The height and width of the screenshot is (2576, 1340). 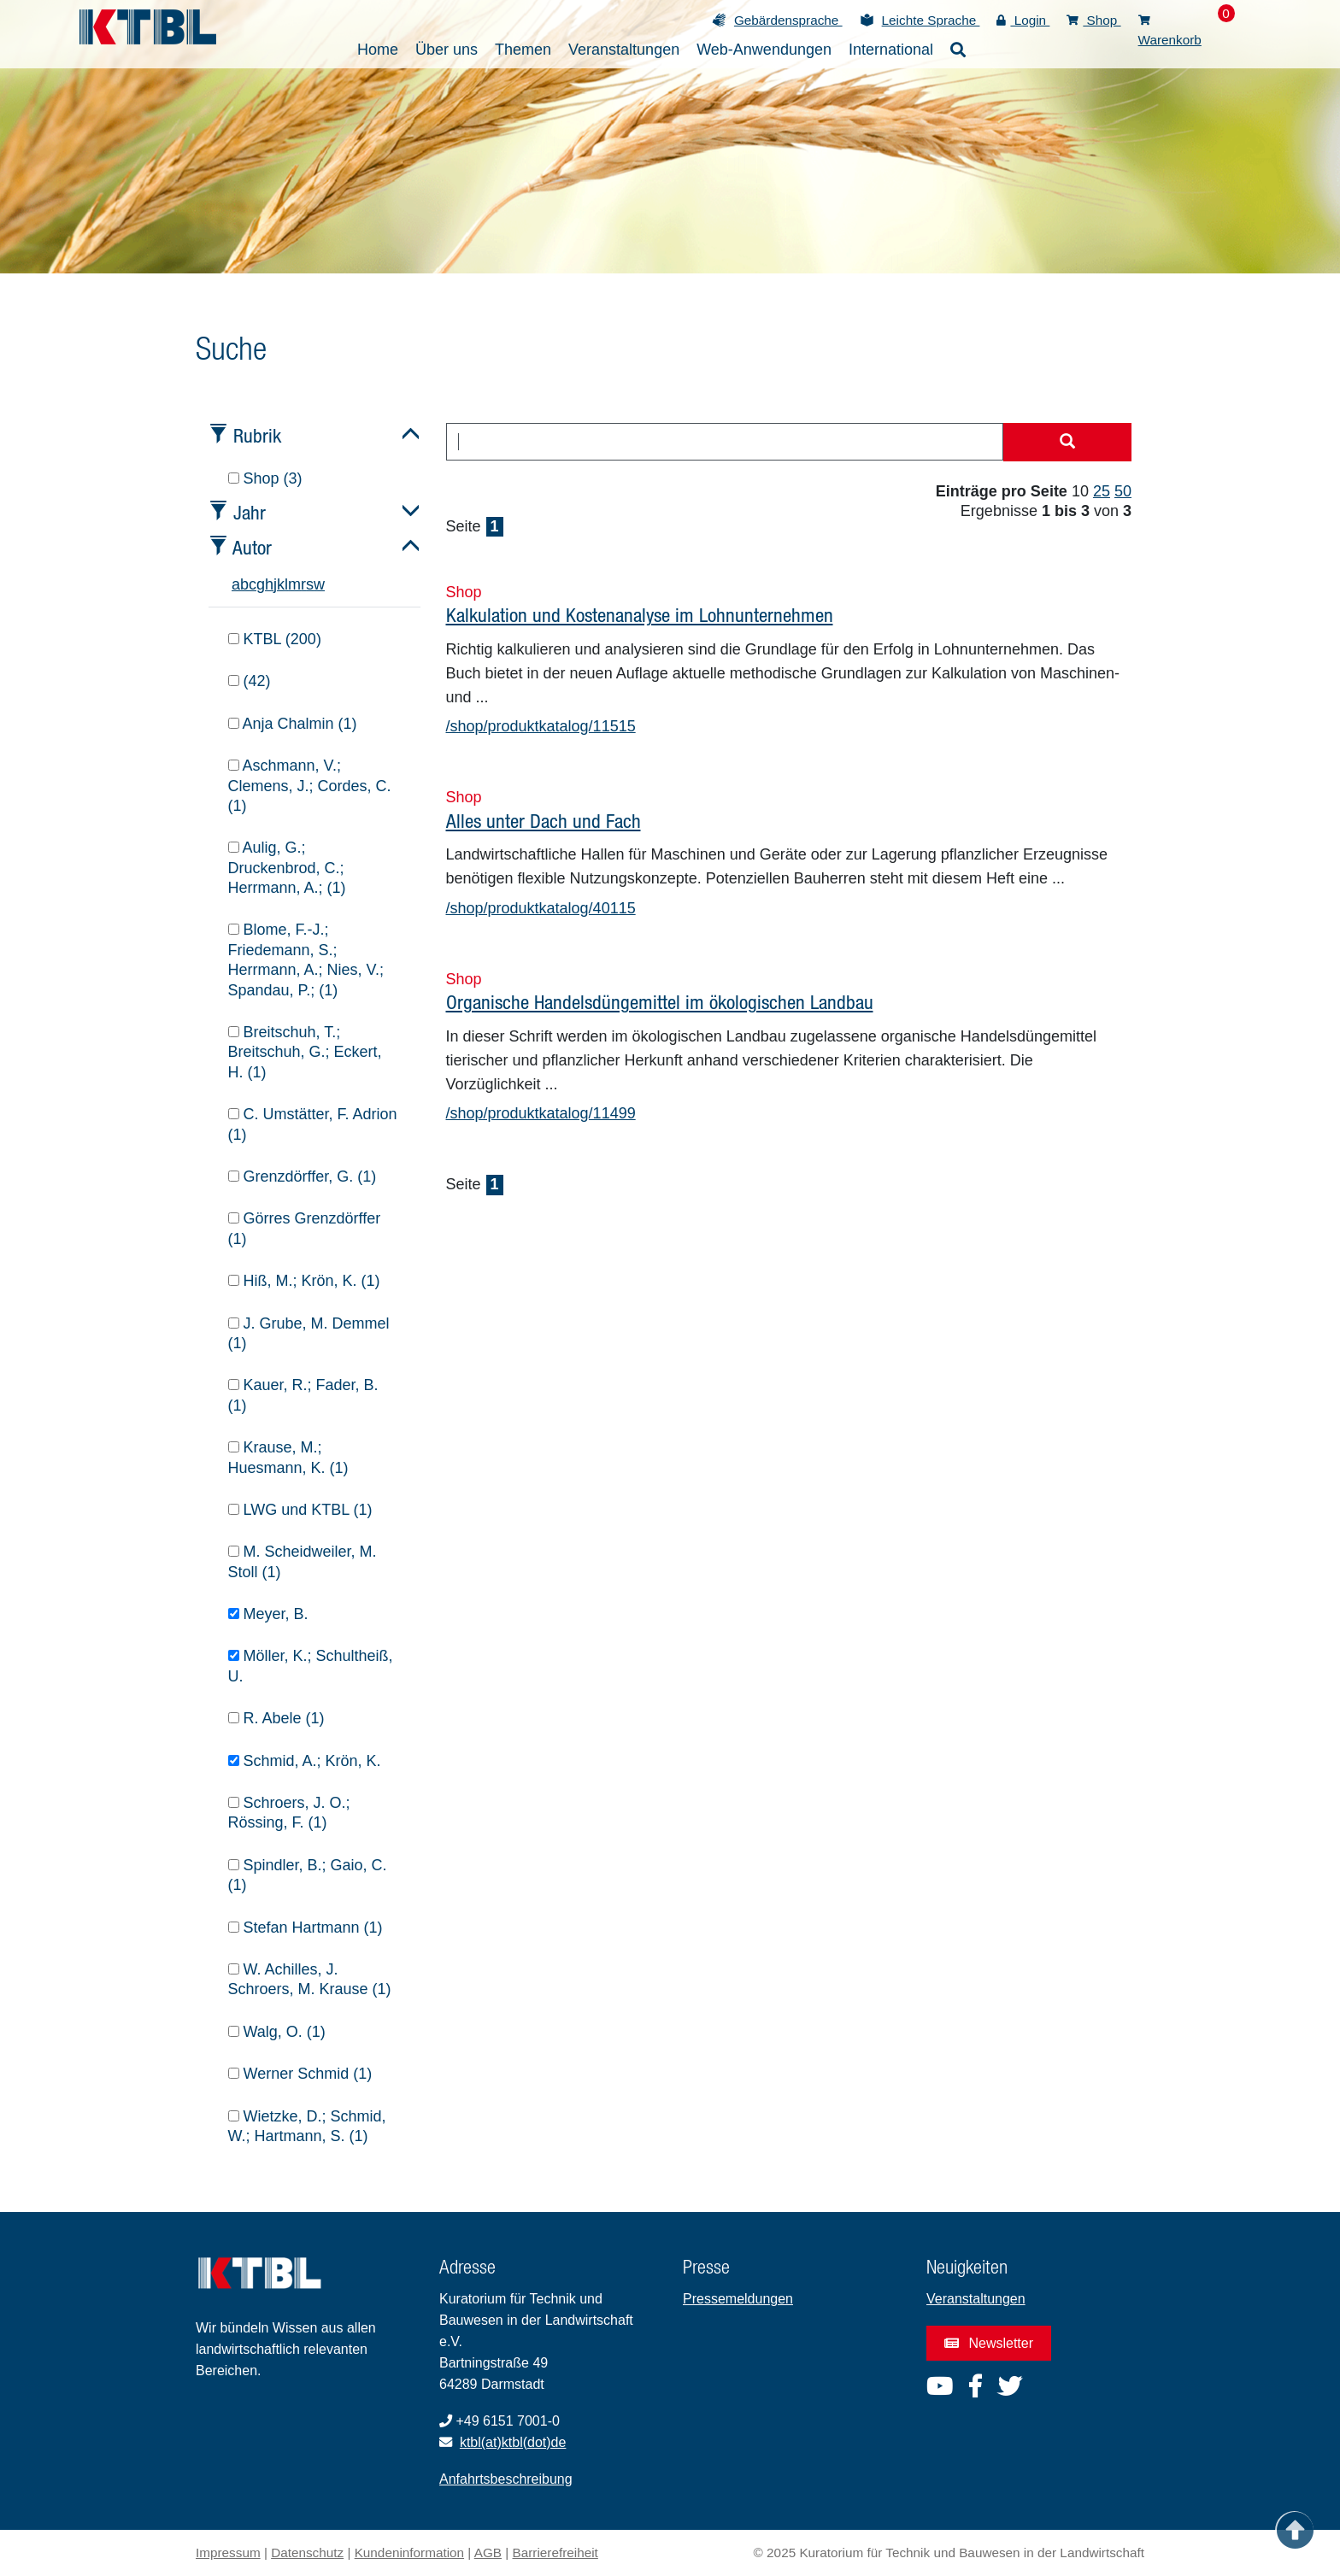 I want to click on /shop/produktkatalog/40115, so click(x=541, y=908).